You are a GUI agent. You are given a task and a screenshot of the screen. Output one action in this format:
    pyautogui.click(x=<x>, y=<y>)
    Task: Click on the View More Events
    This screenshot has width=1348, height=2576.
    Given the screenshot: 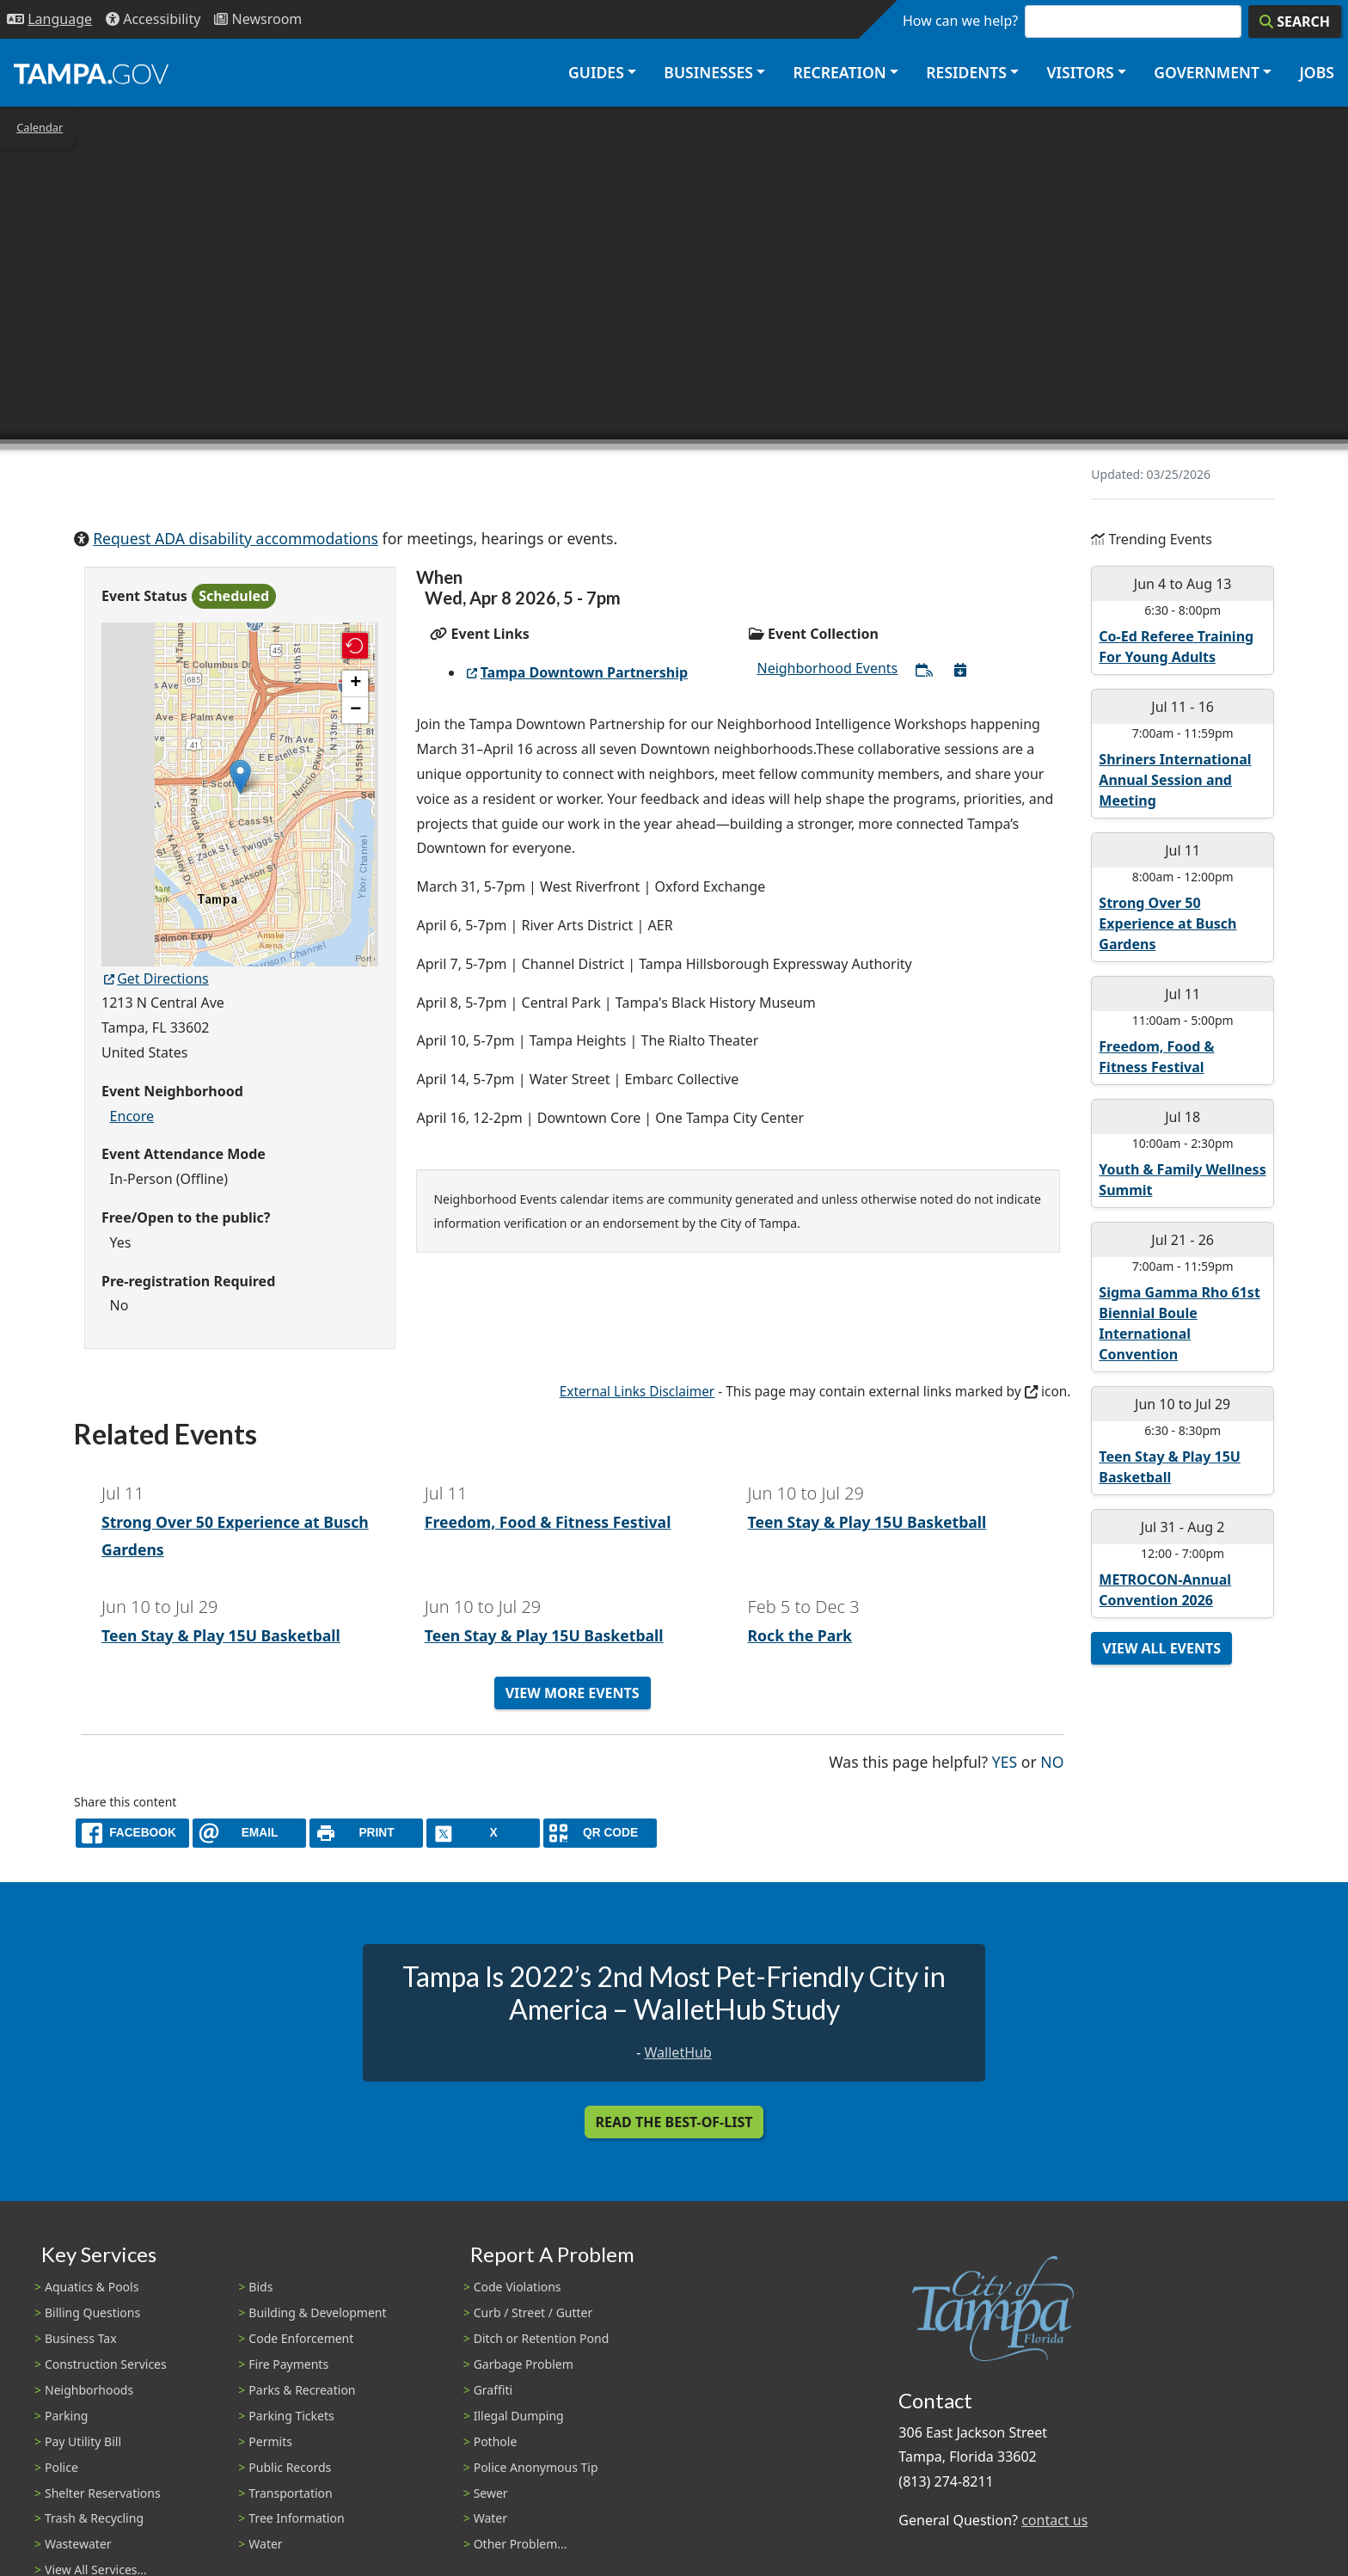 What is the action you would take?
    pyautogui.click(x=573, y=1693)
    